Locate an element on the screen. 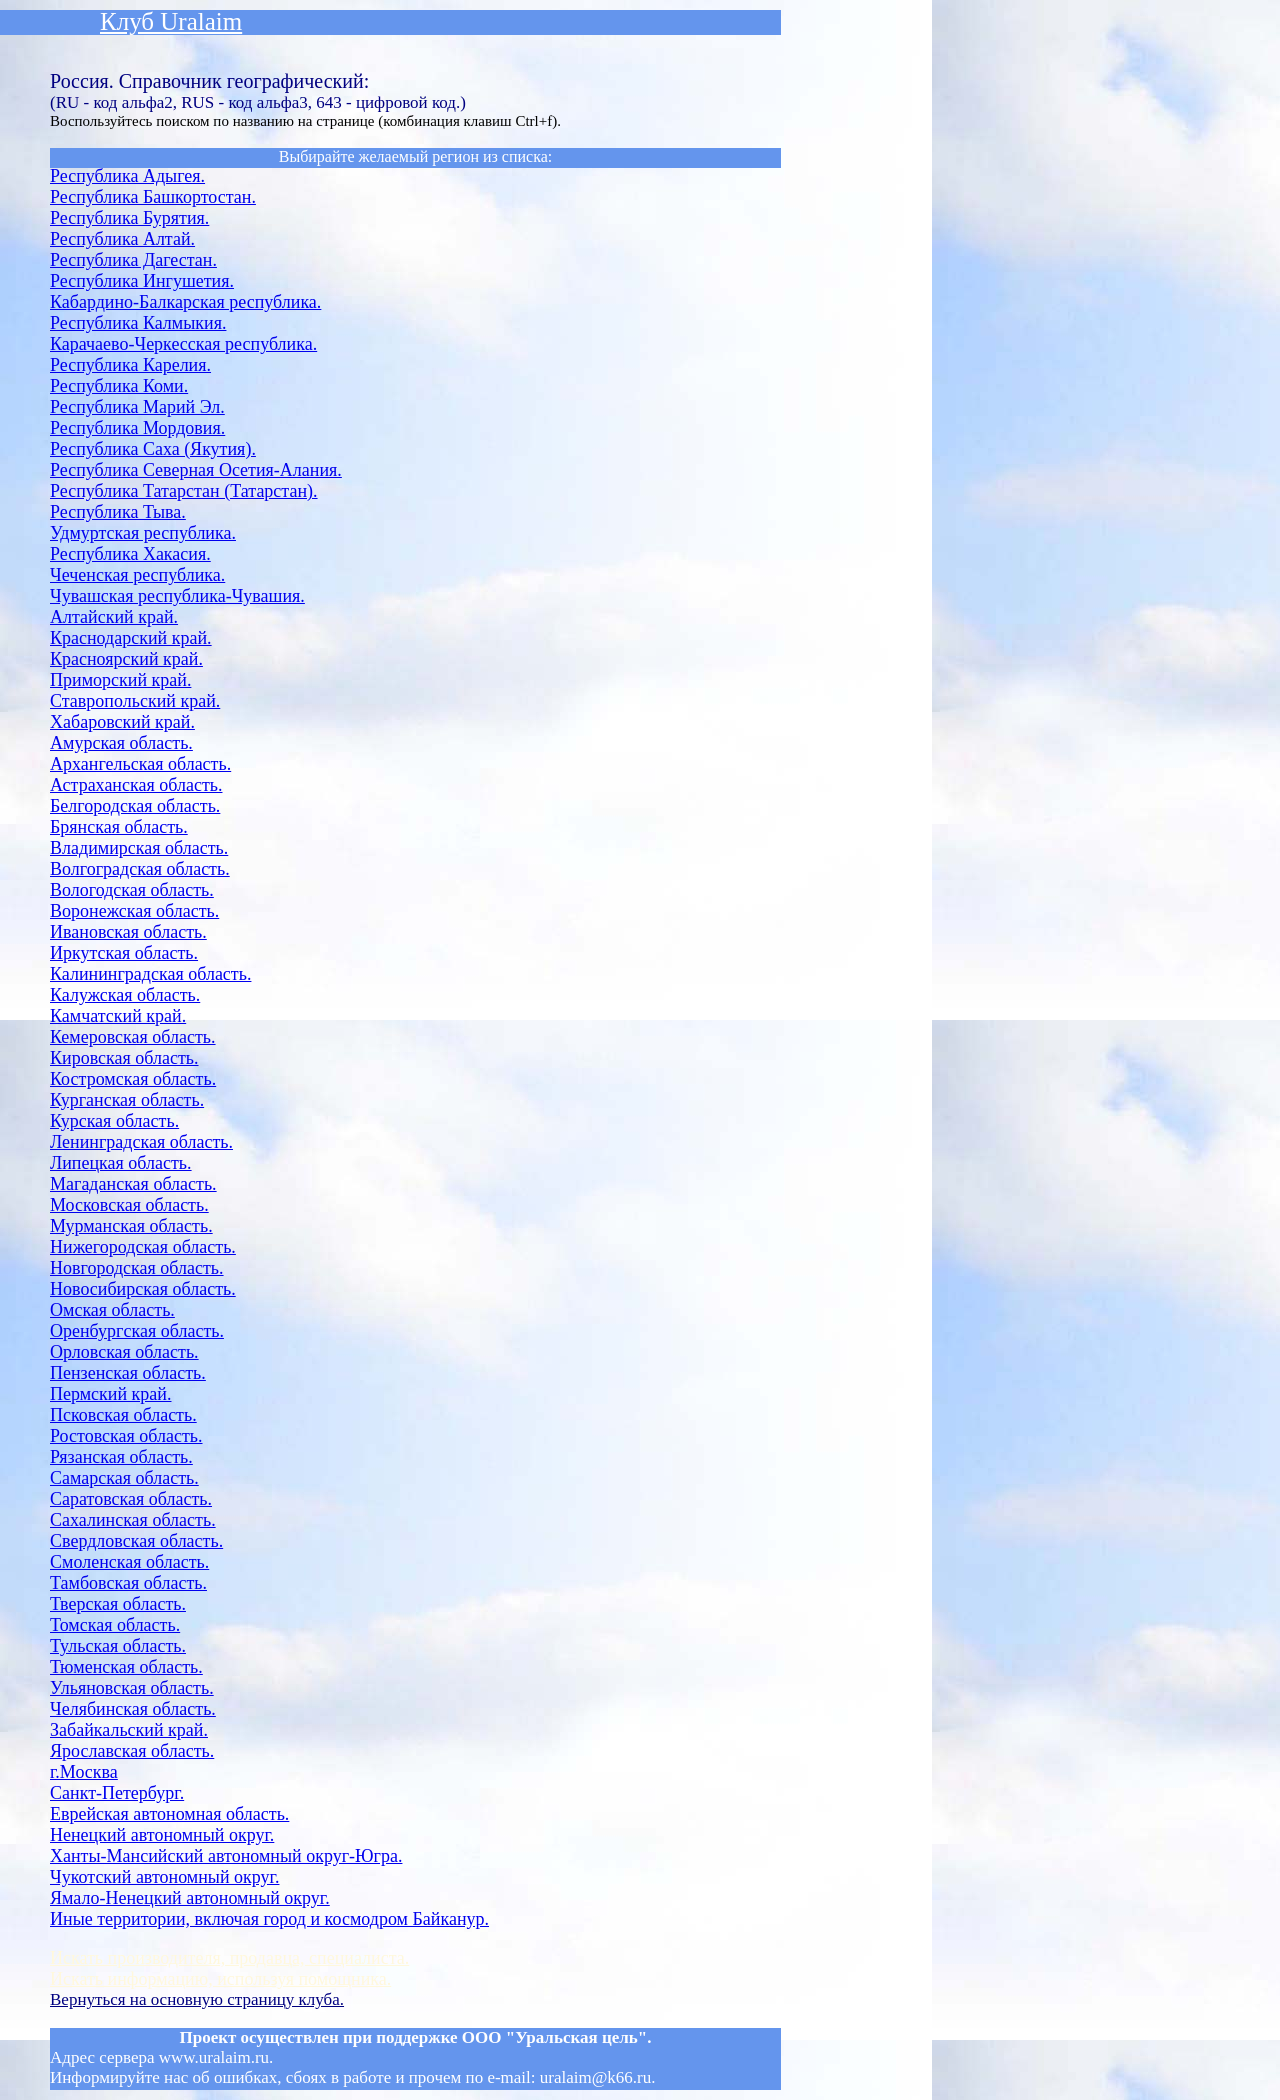  Кировская область. is located at coordinates (124, 1058).